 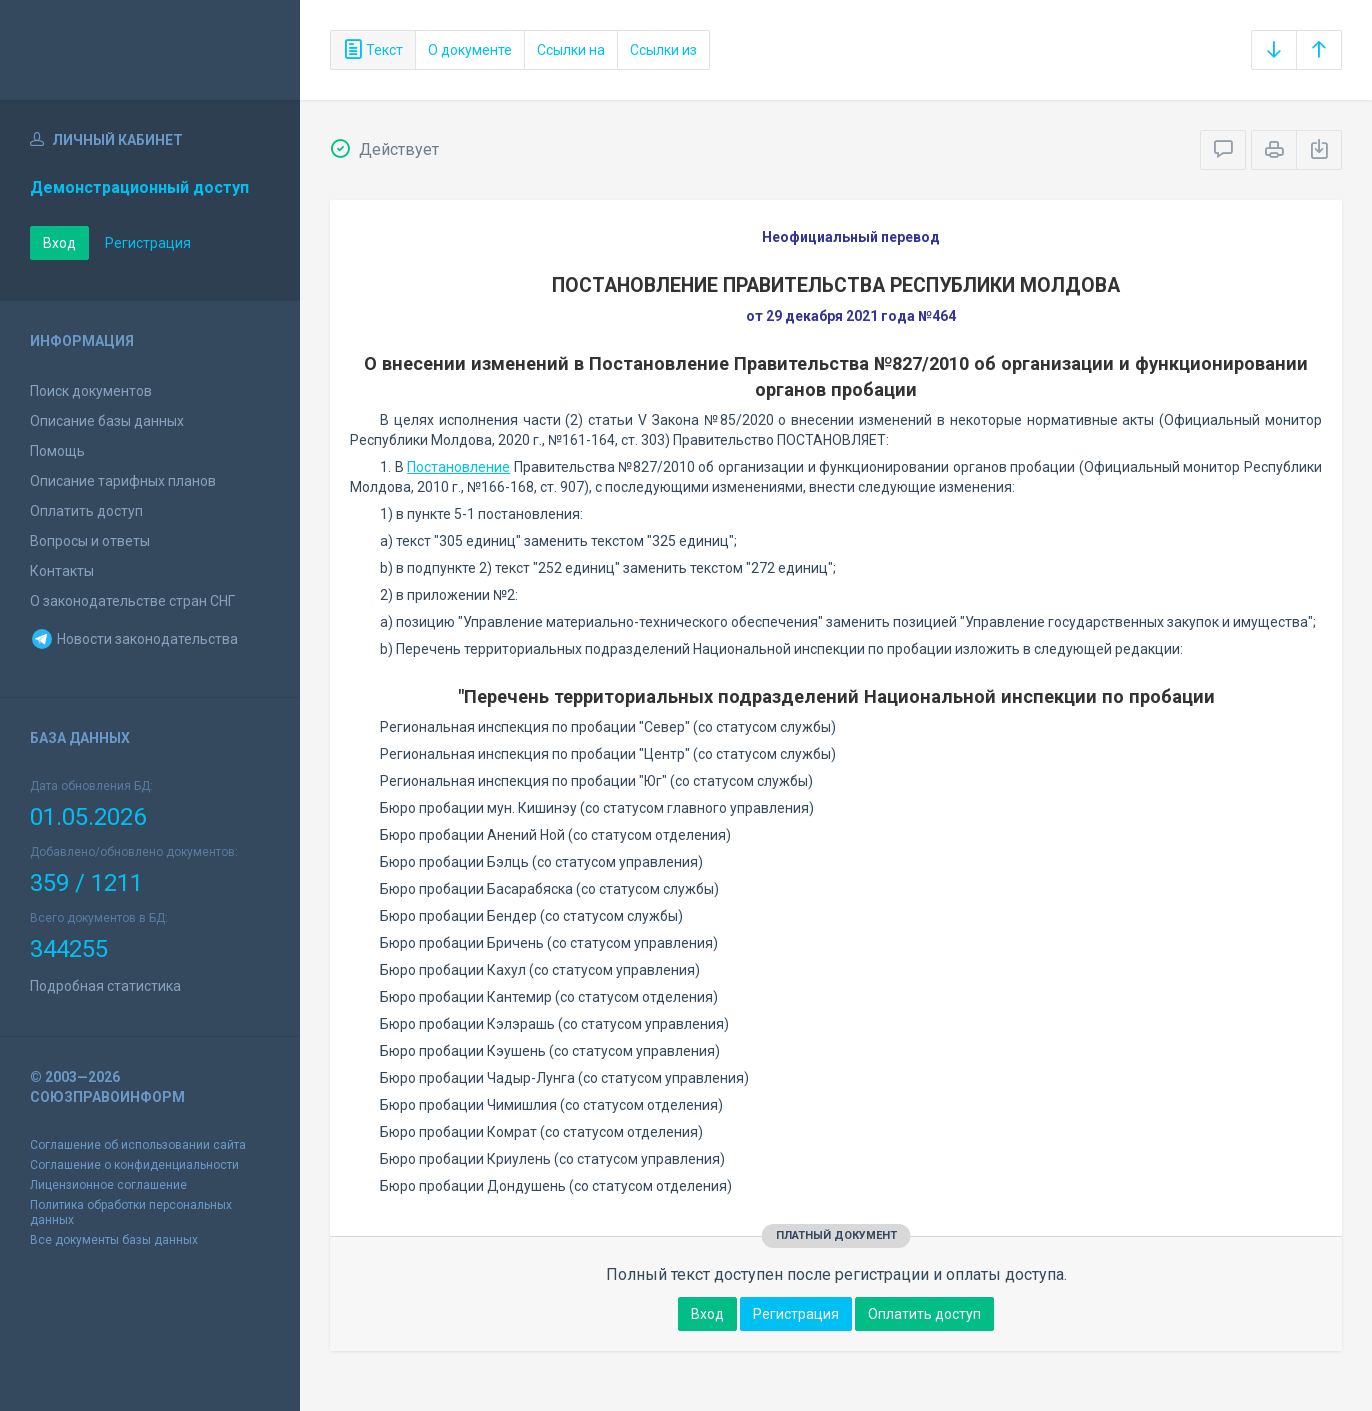 I want to click on Ссылки на, so click(x=571, y=50).